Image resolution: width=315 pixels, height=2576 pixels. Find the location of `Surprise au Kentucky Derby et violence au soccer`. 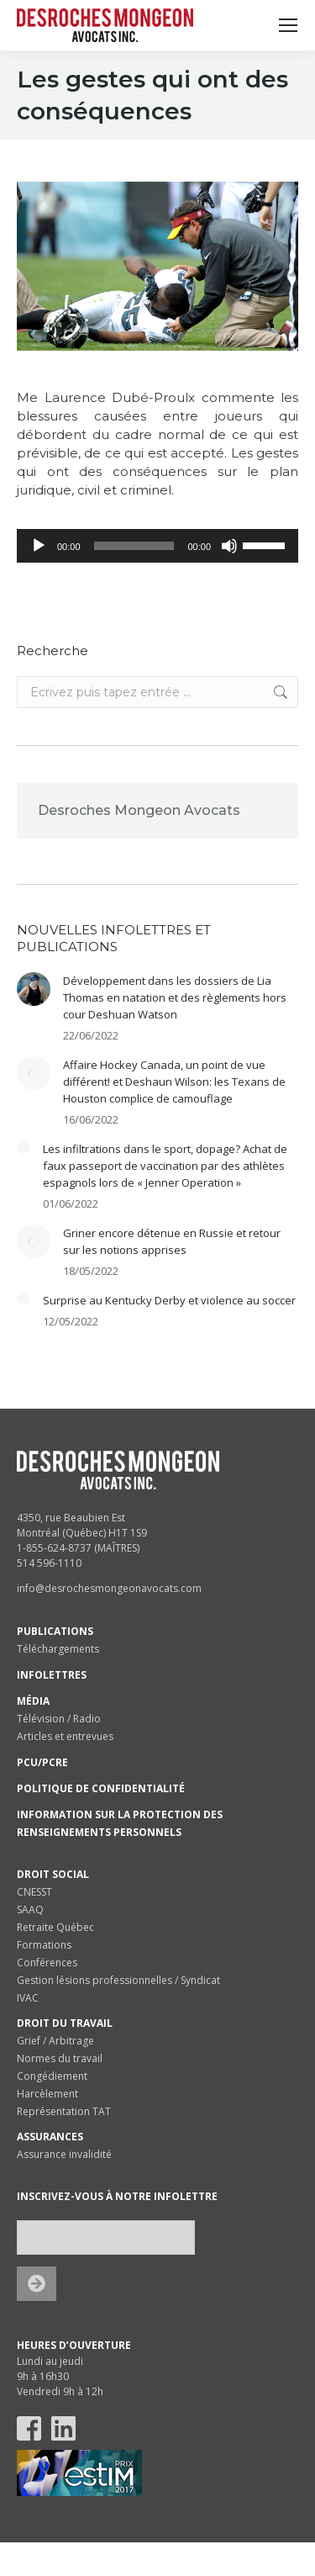

Surprise au Kentucky Derby et violence au soccer is located at coordinates (169, 1300).